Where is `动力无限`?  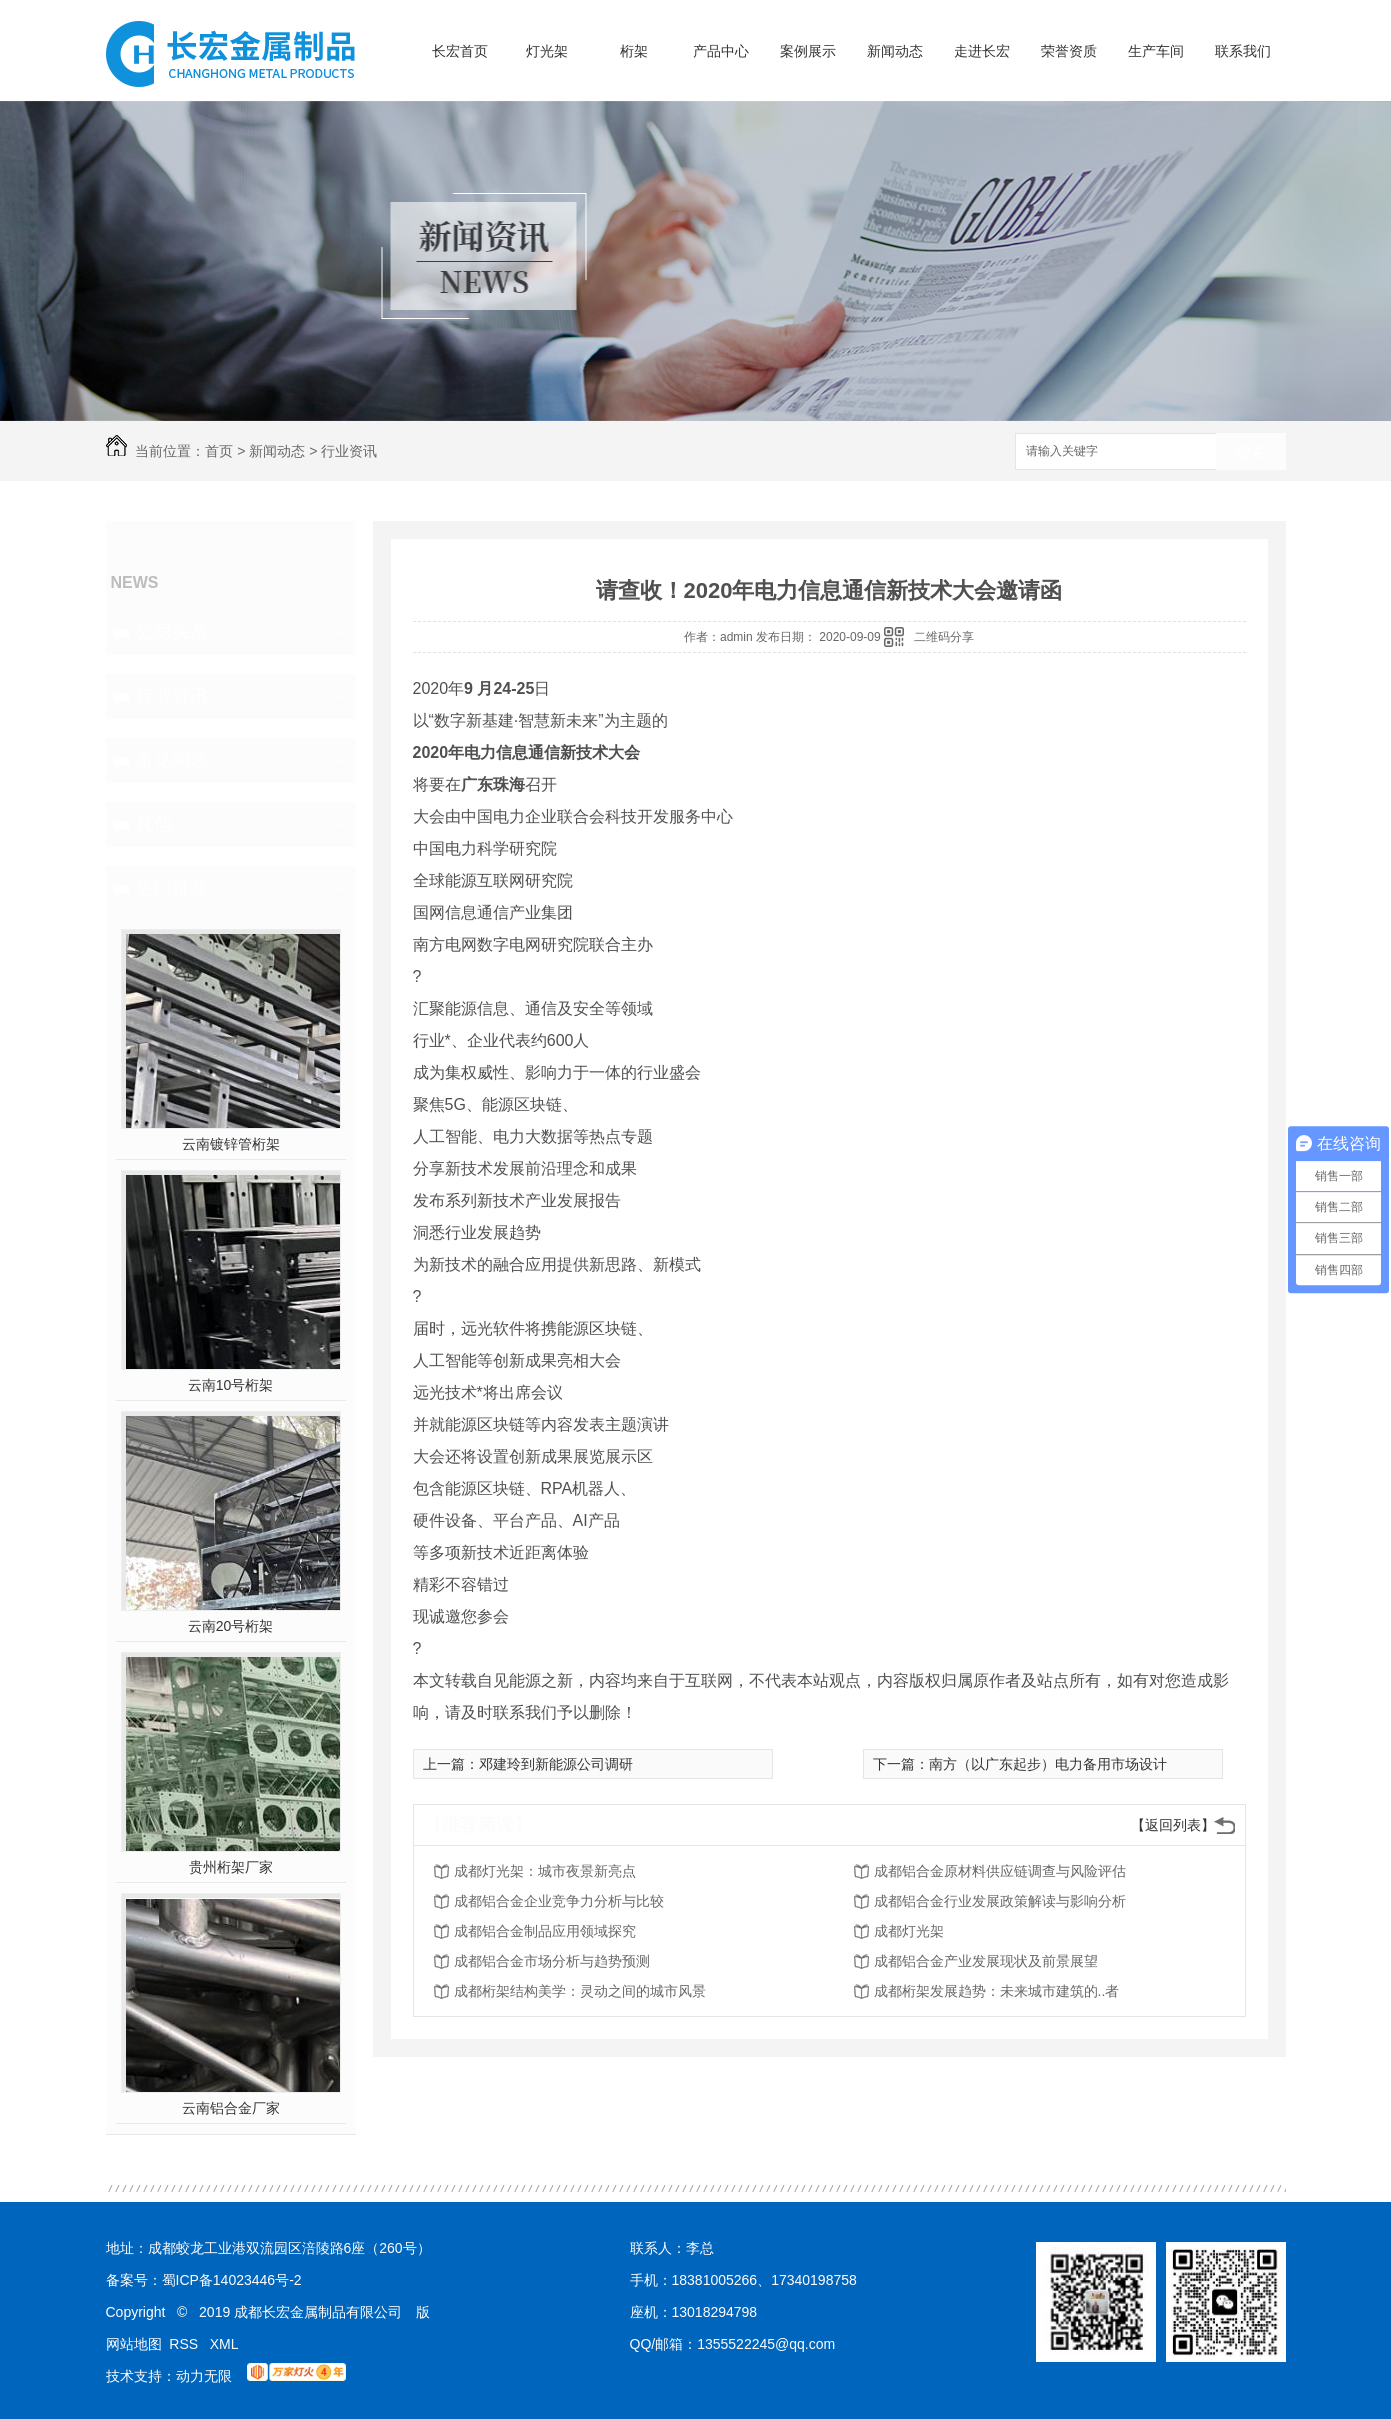
动力无限 is located at coordinates (204, 2376).